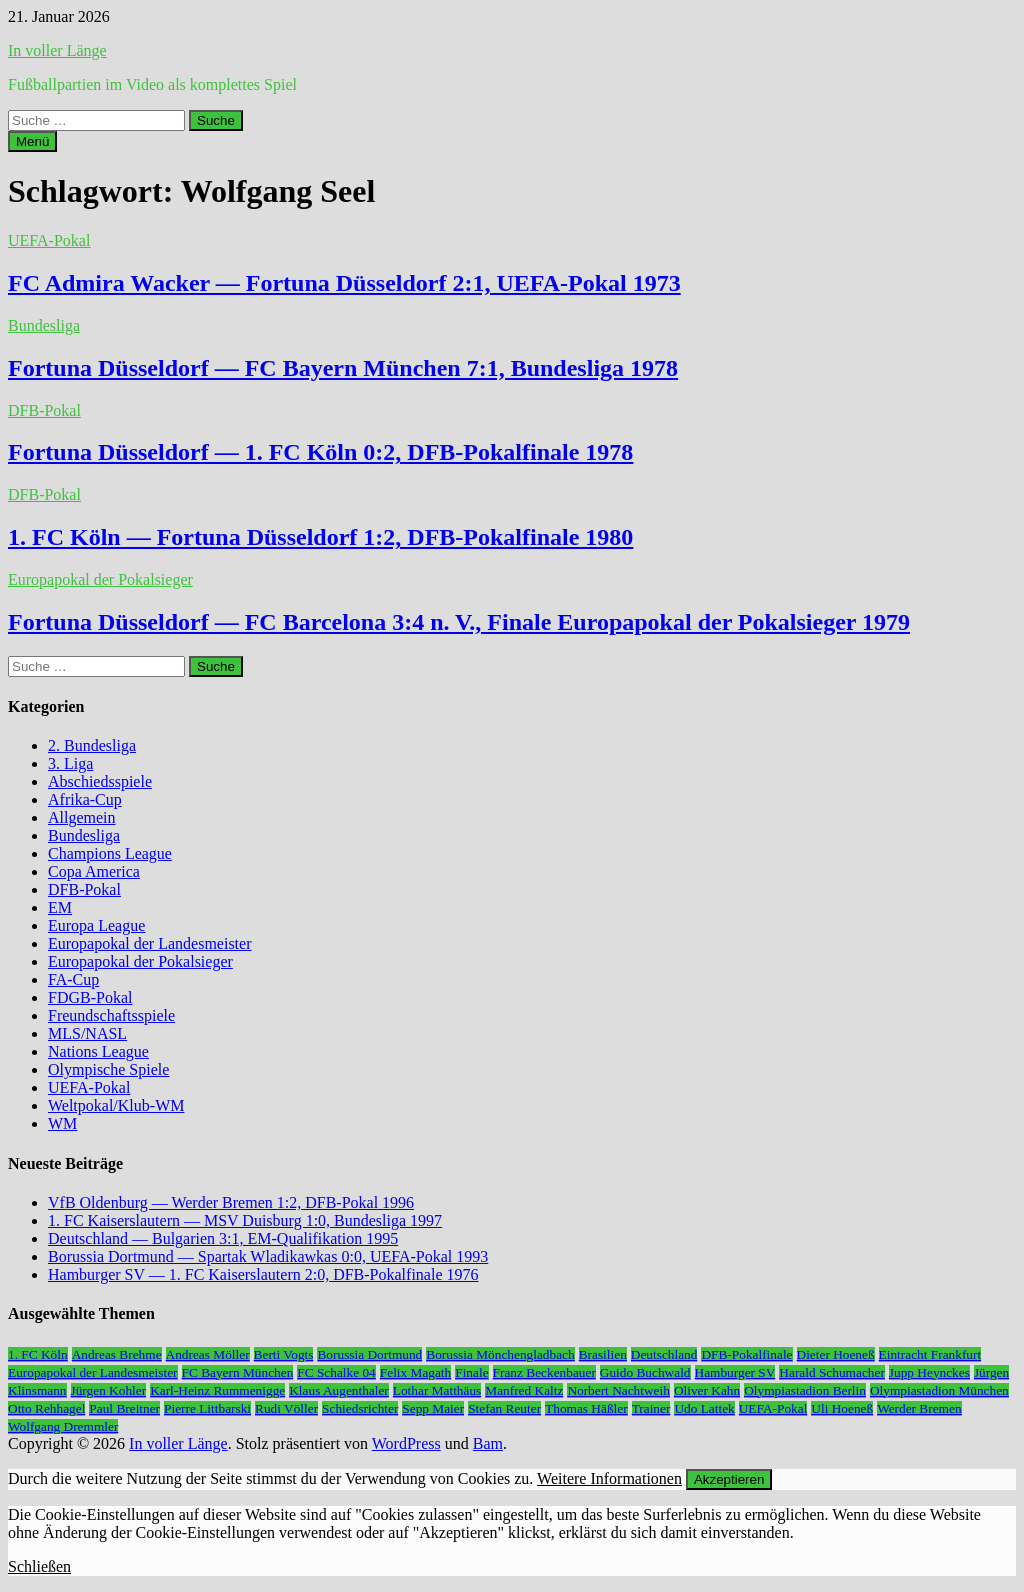 This screenshot has height=1592, width=1024. What do you see at coordinates (90, 997) in the screenshot?
I see `FDGB-Pokal` at bounding box center [90, 997].